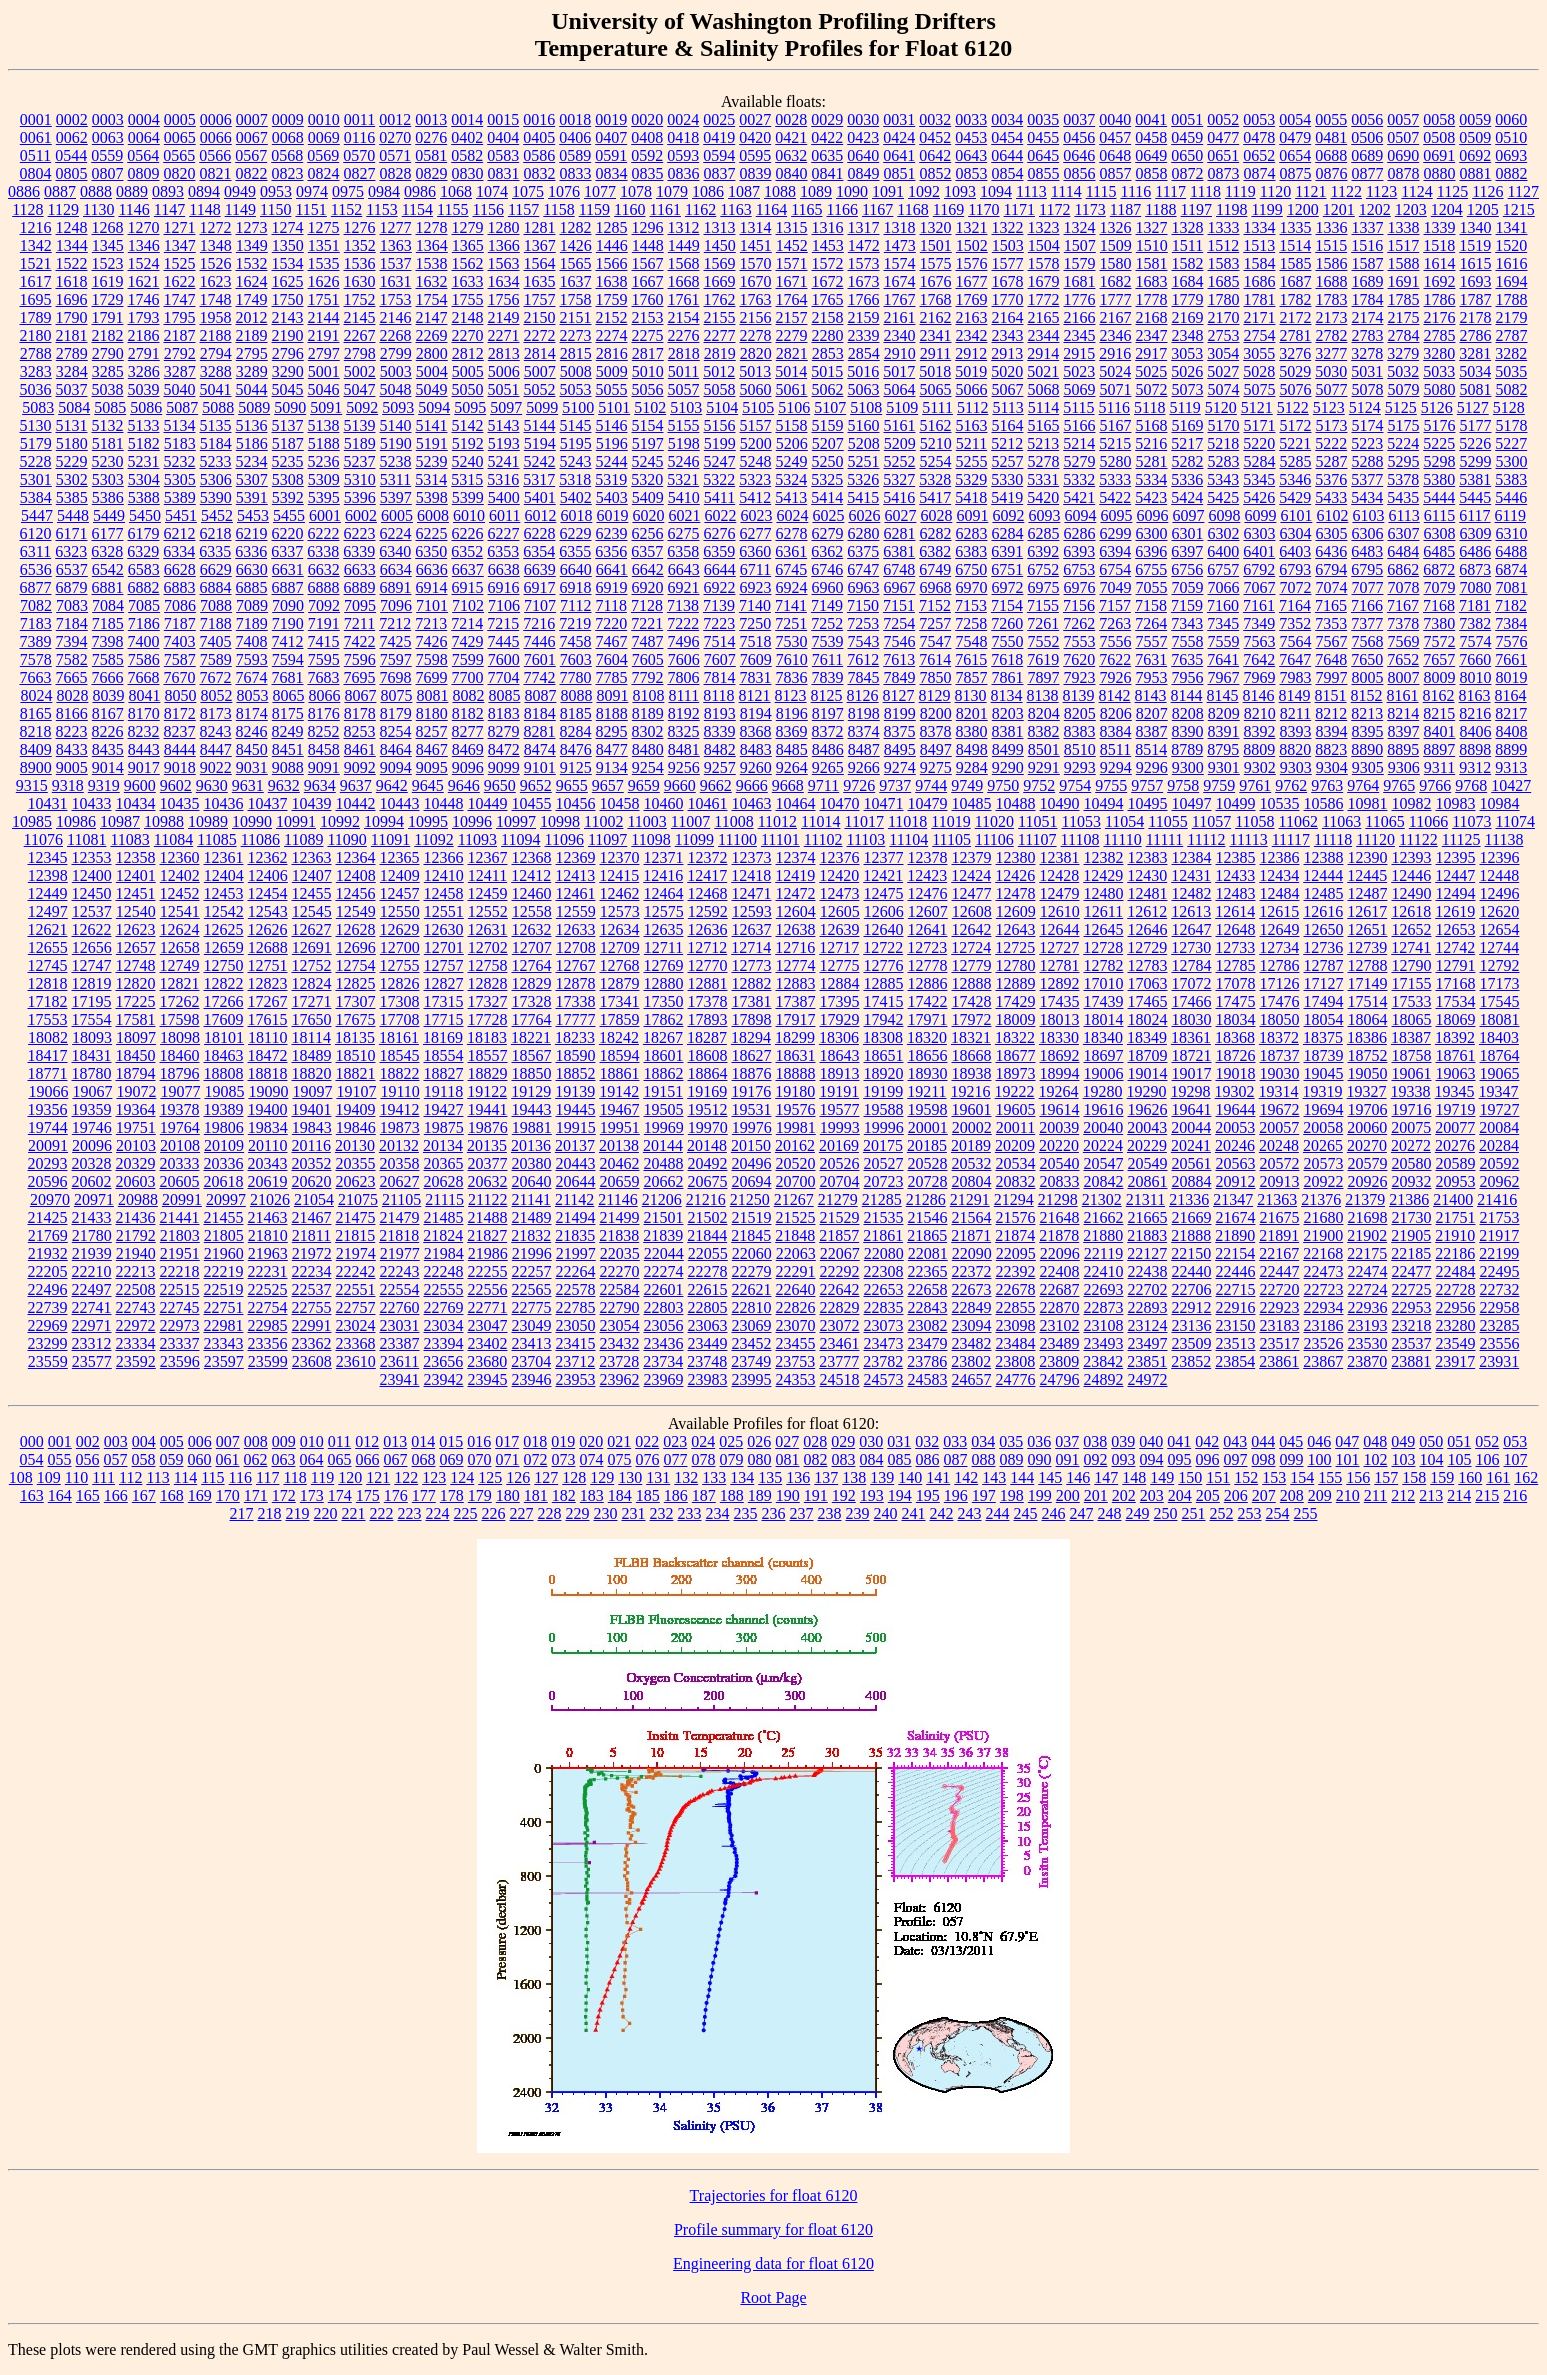 The width and height of the screenshot is (1547, 2375). I want to click on 19764, so click(180, 1127).